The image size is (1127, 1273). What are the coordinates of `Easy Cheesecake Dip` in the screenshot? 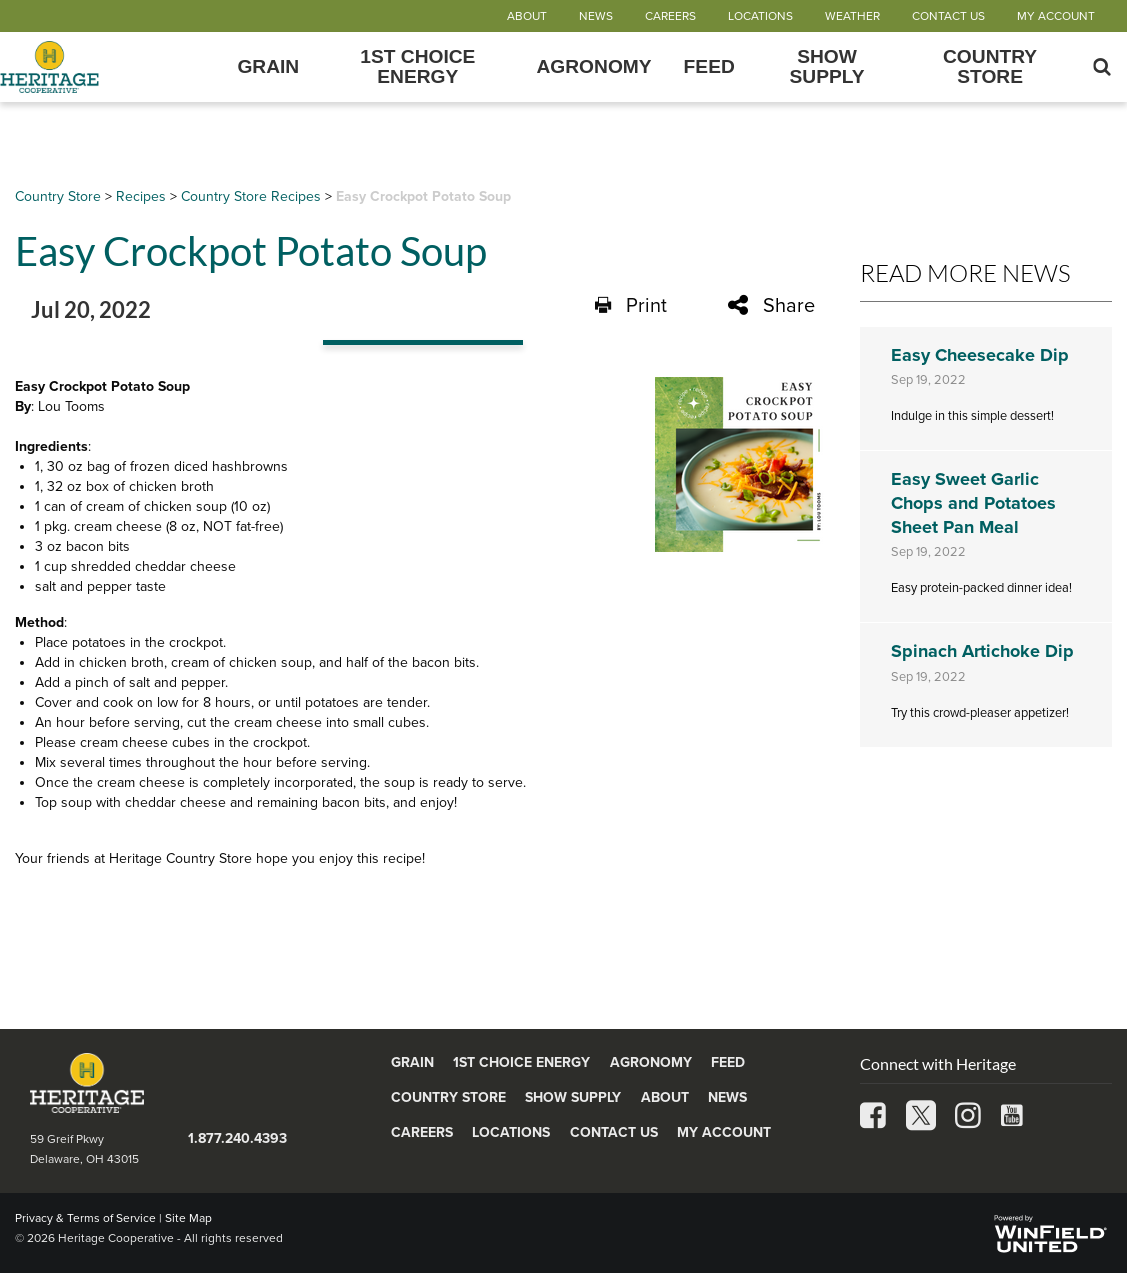 It's located at (980, 355).